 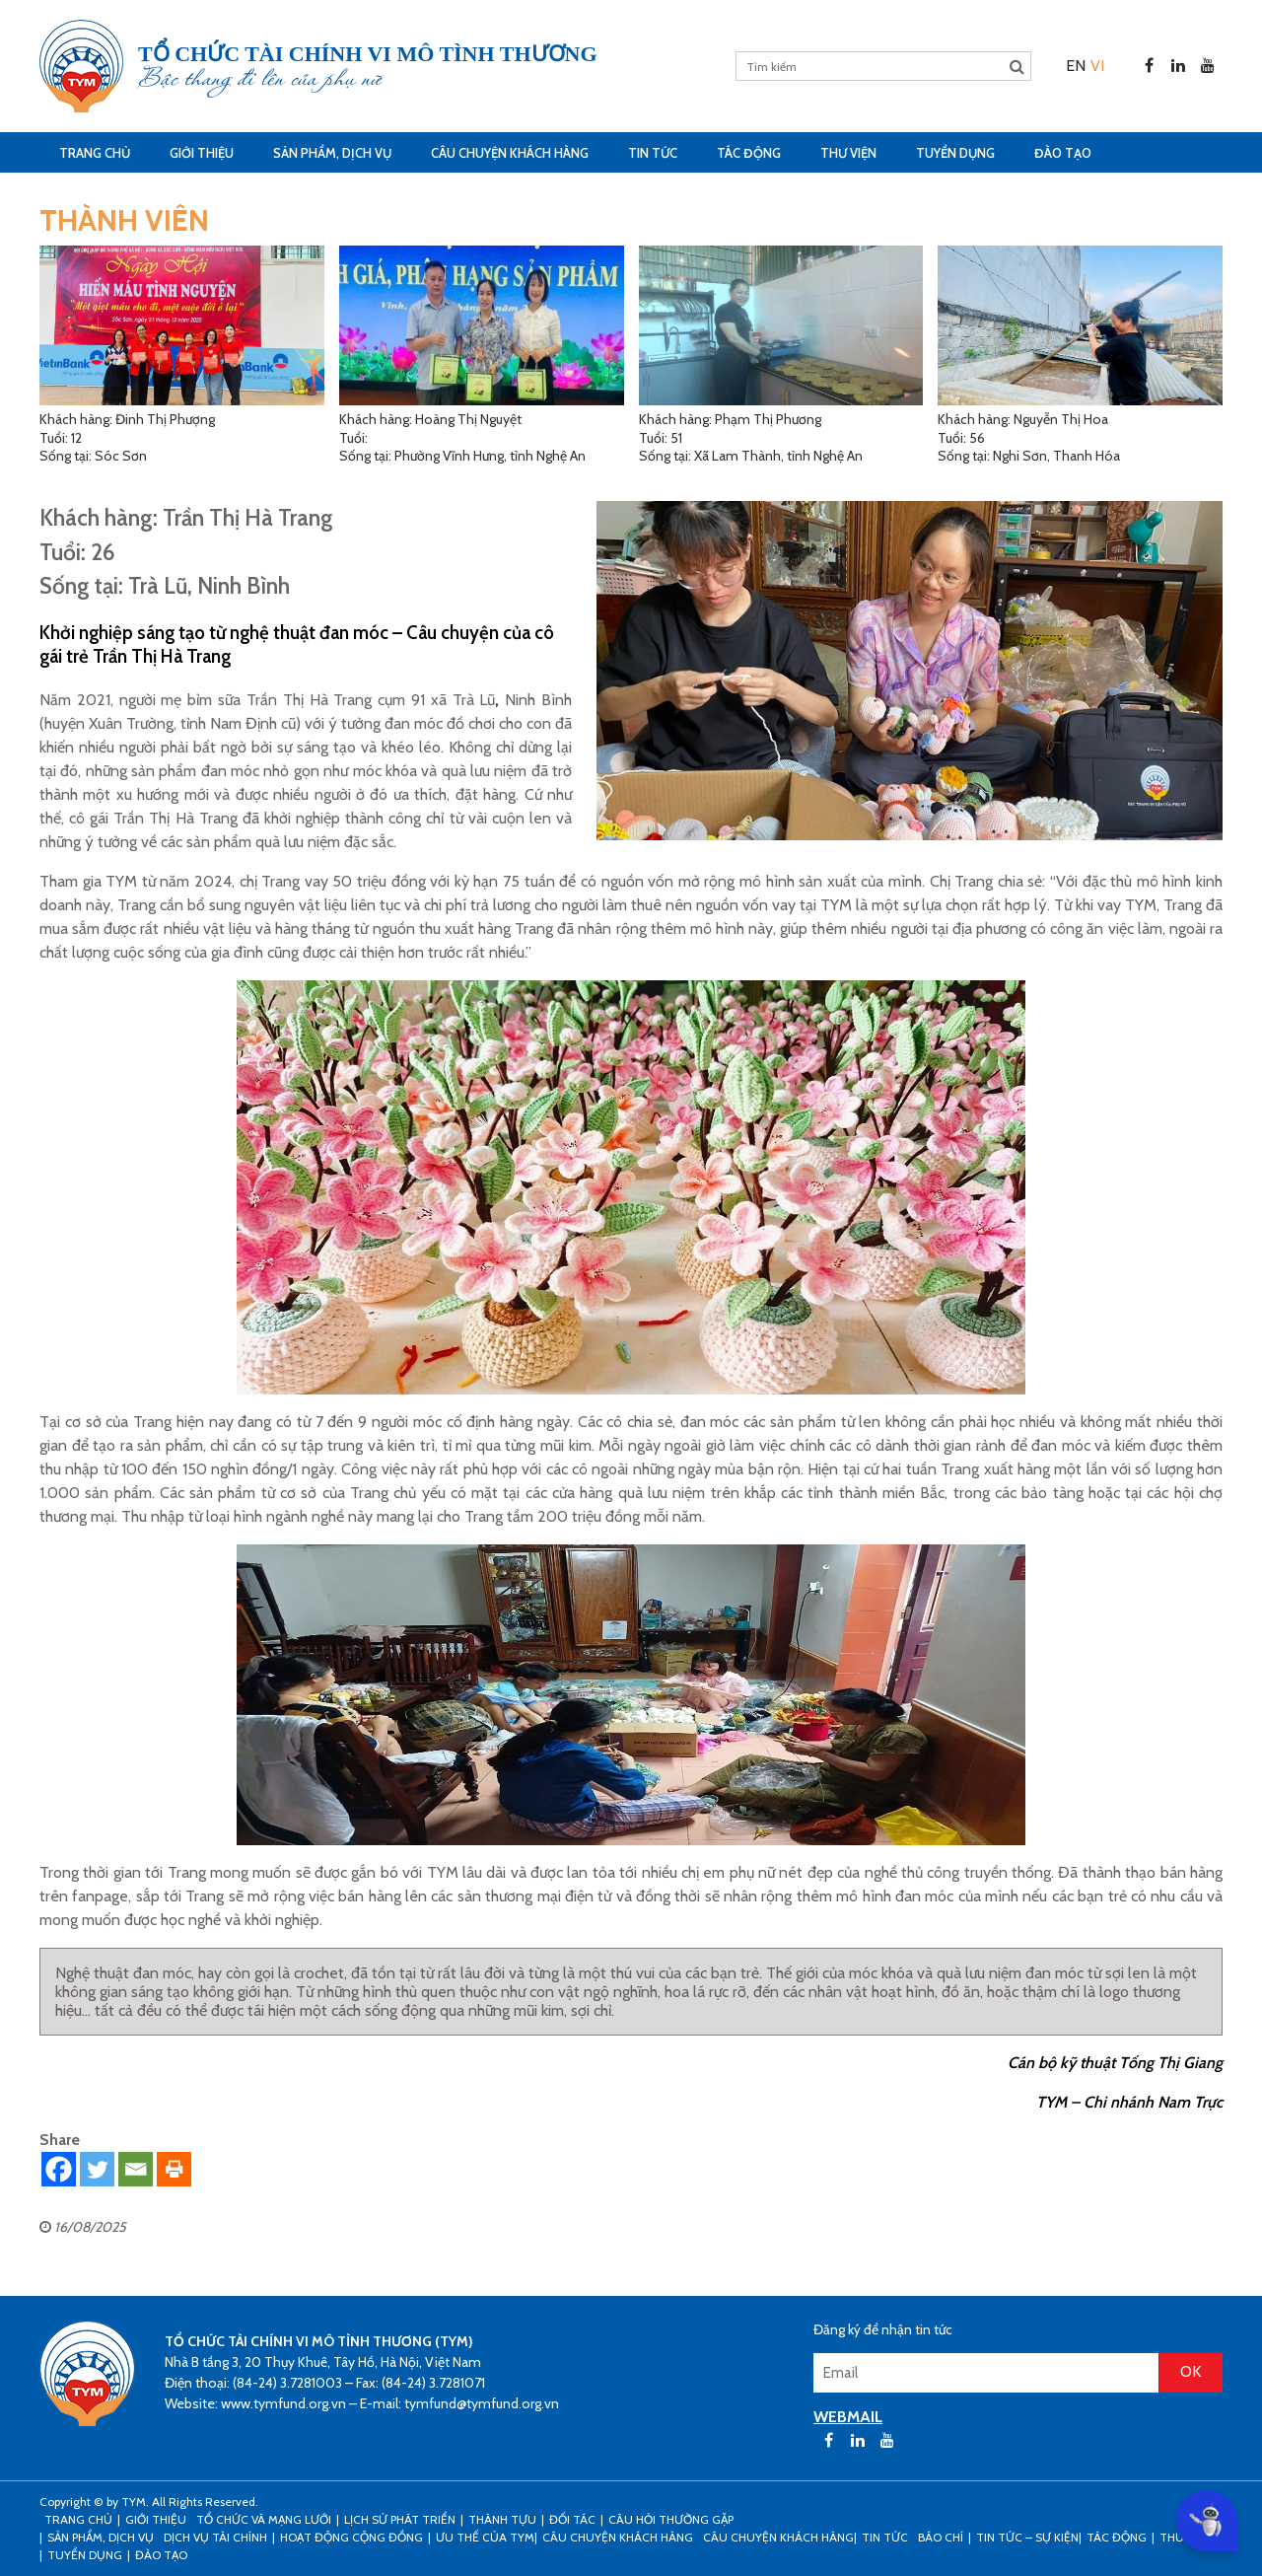 What do you see at coordinates (940, 2537) in the screenshot?
I see `Báo chí` at bounding box center [940, 2537].